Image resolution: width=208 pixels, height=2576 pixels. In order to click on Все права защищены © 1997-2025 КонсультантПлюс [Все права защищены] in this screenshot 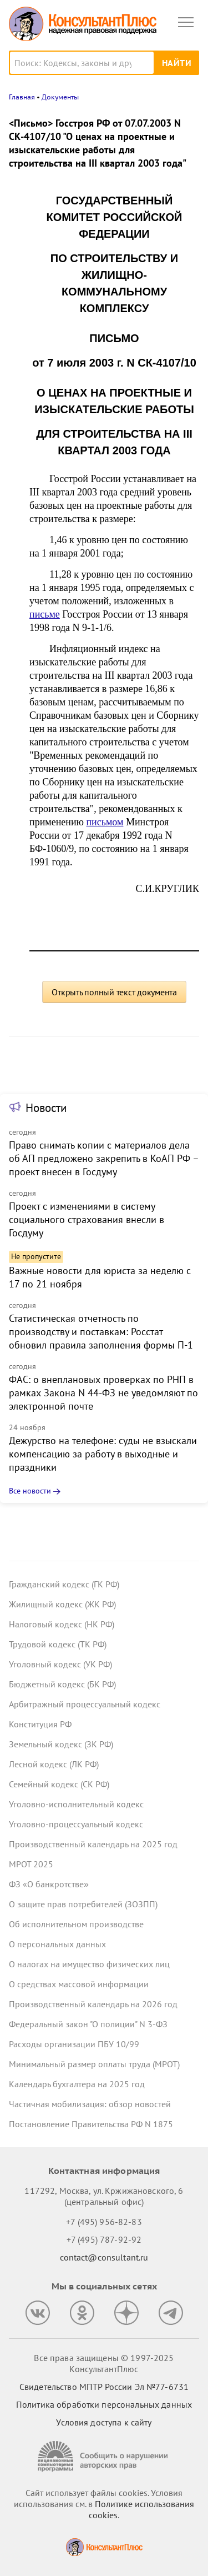, I will do `click(104, 2363)`.